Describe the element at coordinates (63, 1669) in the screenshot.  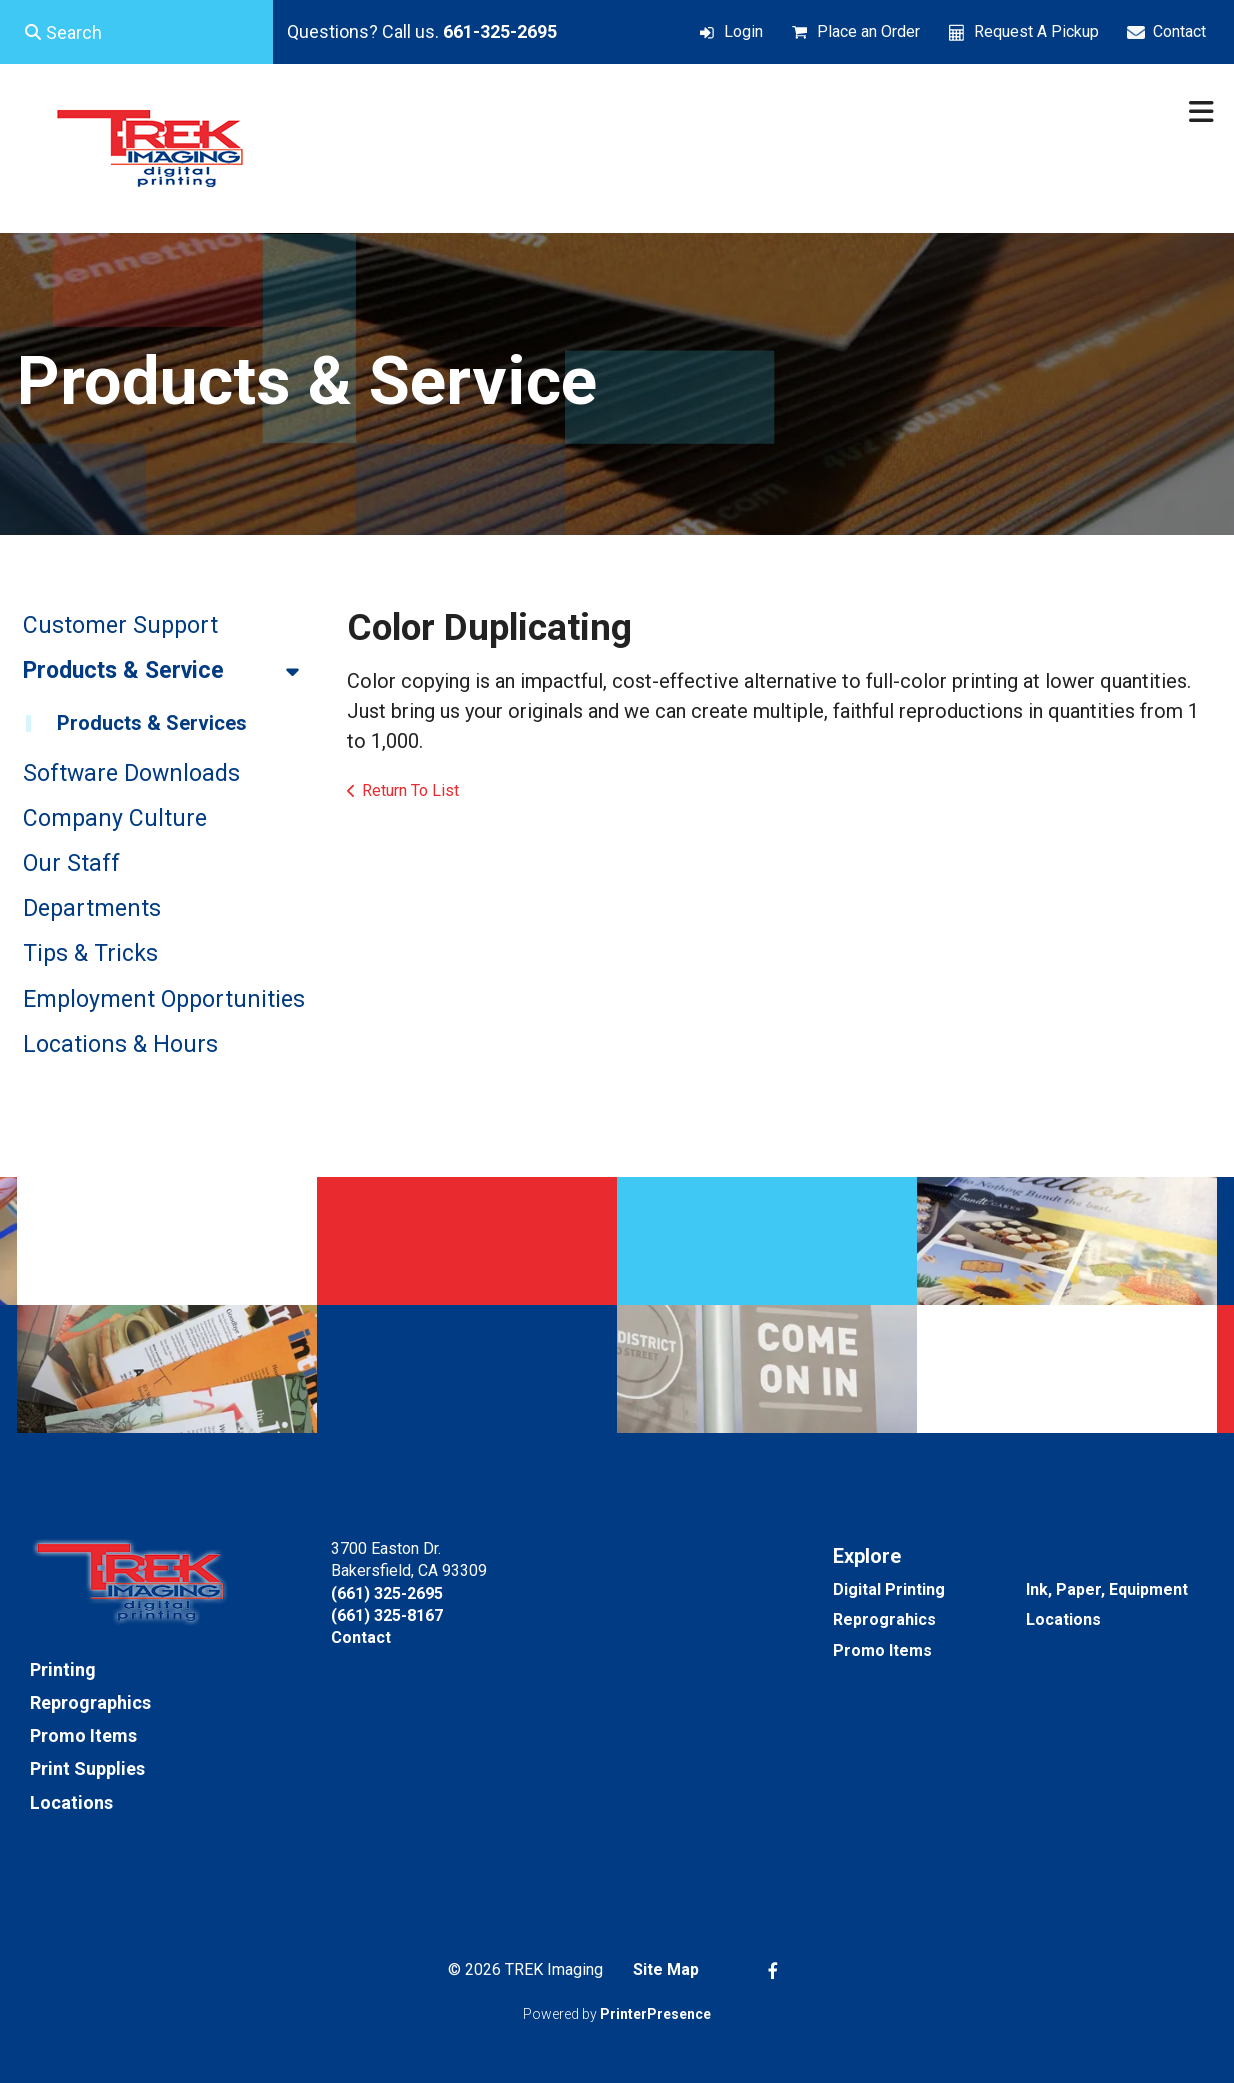
I see `Printing` at that location.